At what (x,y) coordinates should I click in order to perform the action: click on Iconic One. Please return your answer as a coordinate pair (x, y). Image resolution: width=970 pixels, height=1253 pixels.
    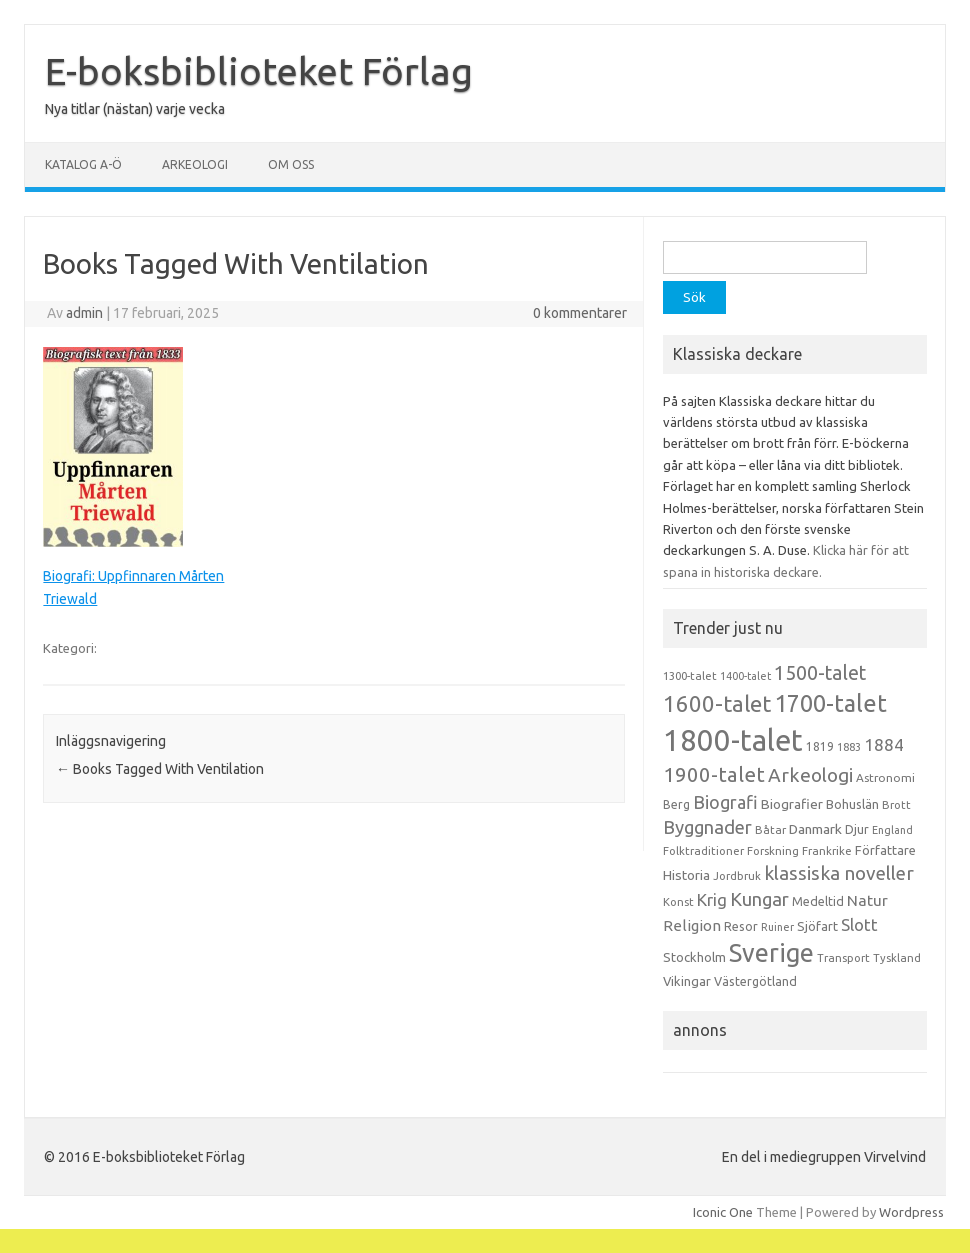
    Looking at the image, I should click on (723, 1212).